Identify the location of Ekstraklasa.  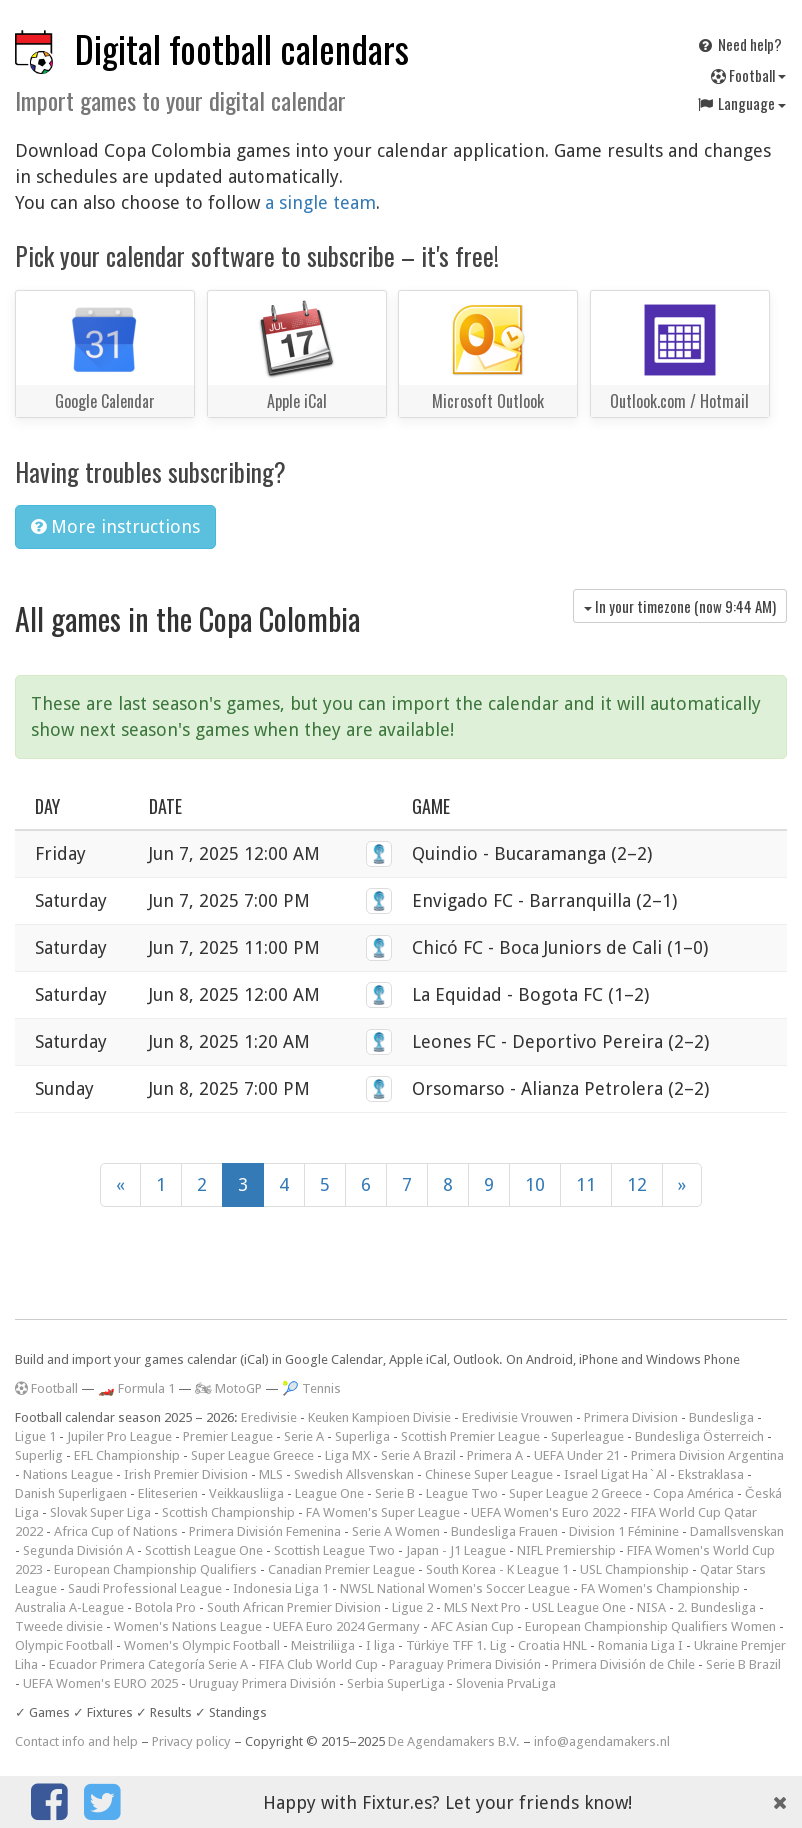
(711, 1474).